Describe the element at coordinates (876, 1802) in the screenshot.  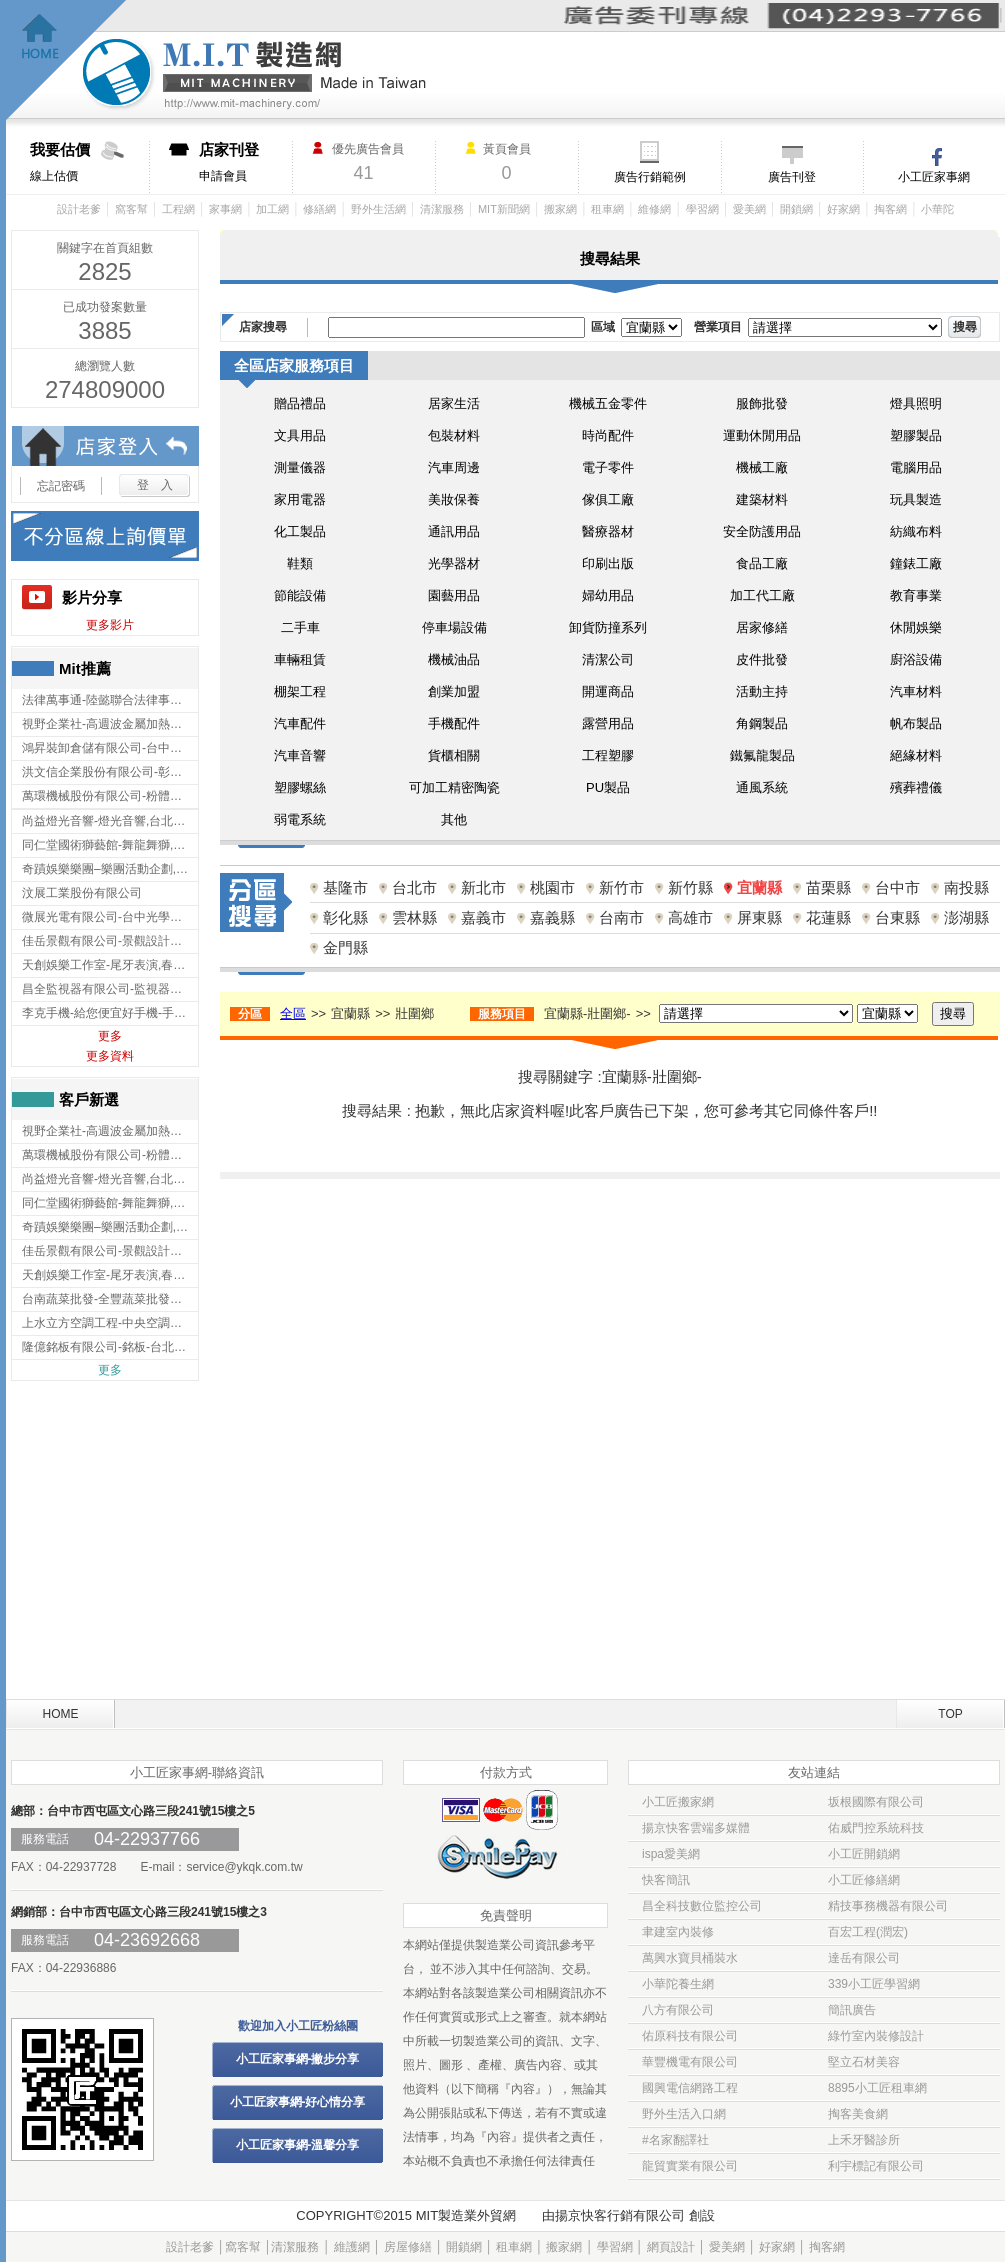
I see `坂根國際有限公司` at that location.